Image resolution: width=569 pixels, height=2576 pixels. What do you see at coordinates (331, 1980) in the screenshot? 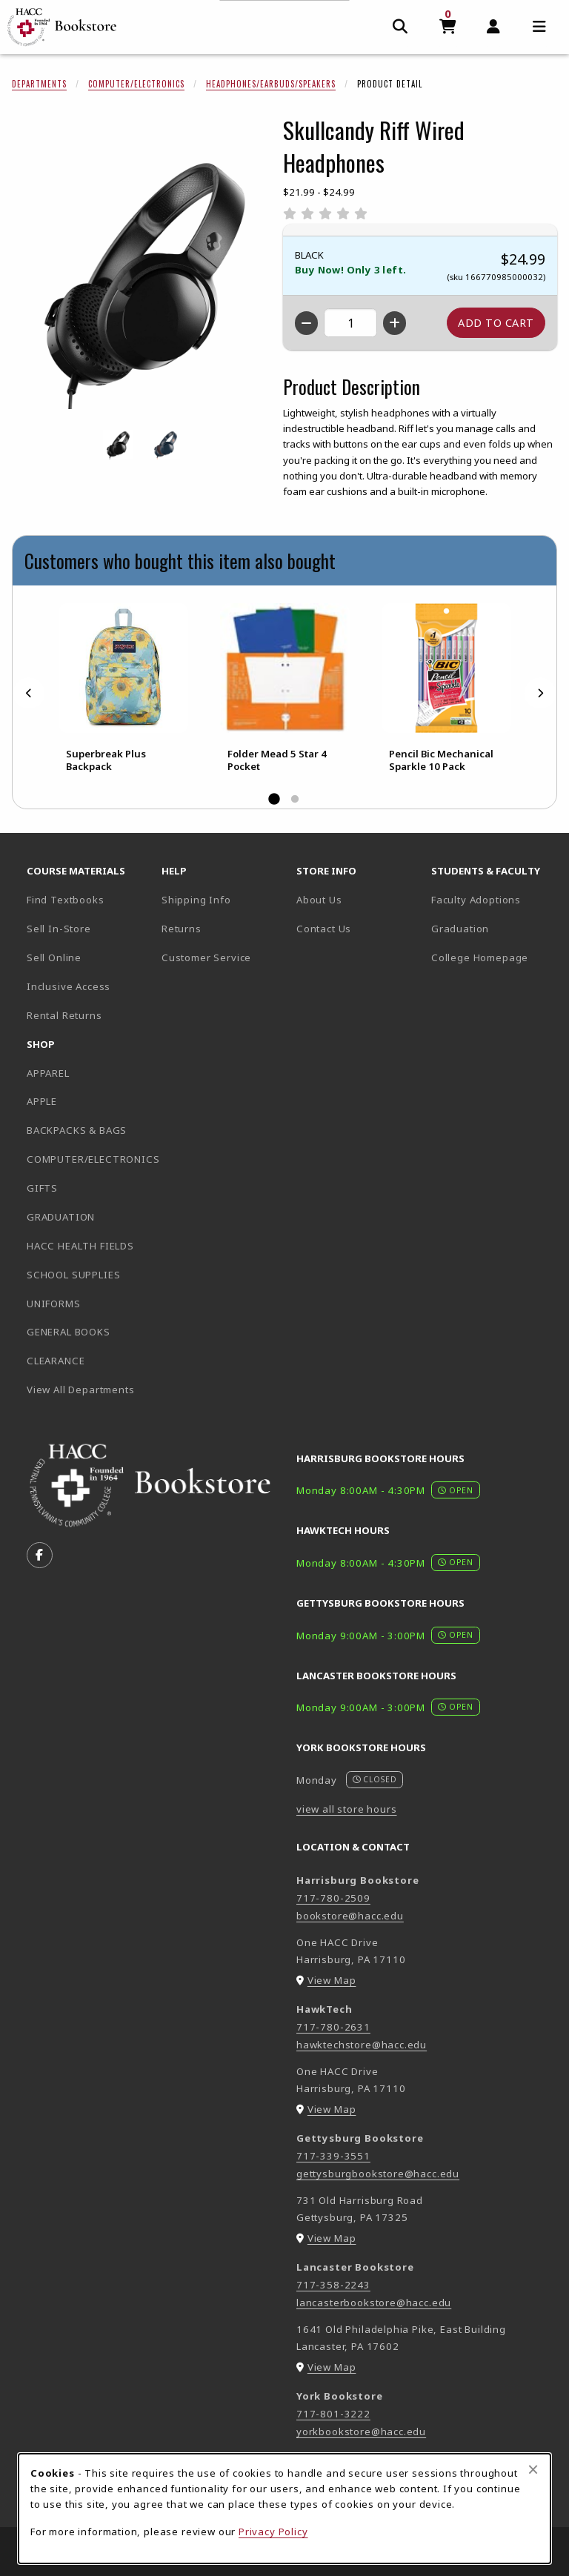
I see `View Map` at bounding box center [331, 1980].